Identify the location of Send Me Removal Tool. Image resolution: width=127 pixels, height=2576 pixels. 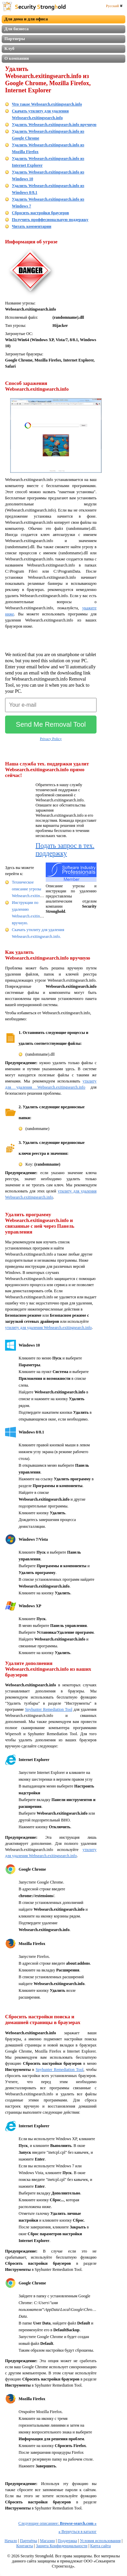
(51, 724).